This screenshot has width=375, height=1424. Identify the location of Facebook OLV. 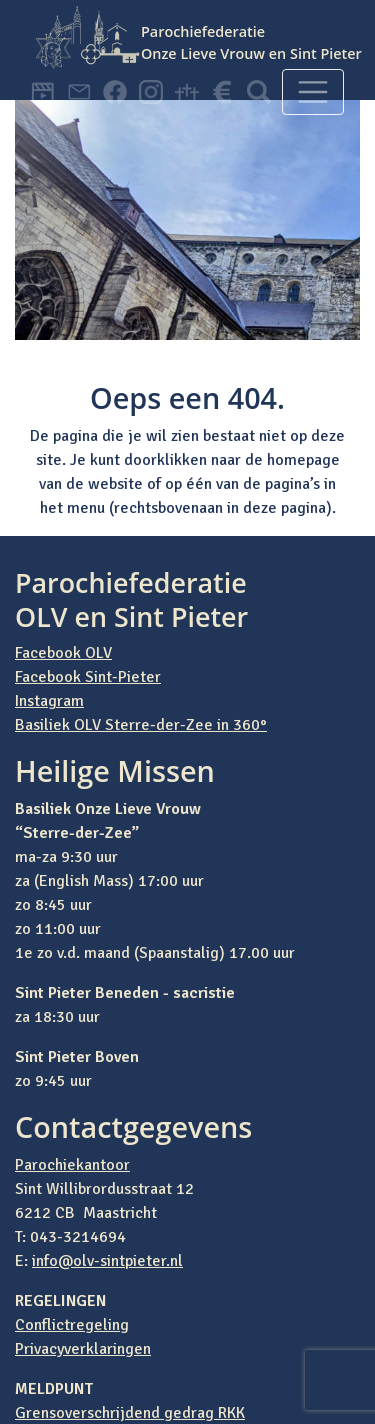
(63, 653).